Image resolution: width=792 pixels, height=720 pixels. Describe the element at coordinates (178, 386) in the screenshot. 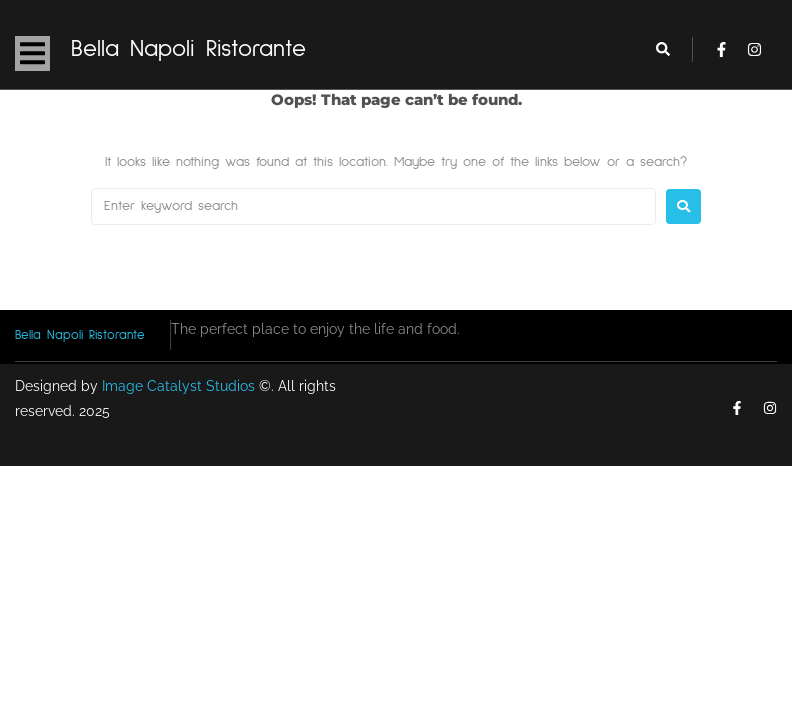

I see `Image Catalyst Studios` at that location.